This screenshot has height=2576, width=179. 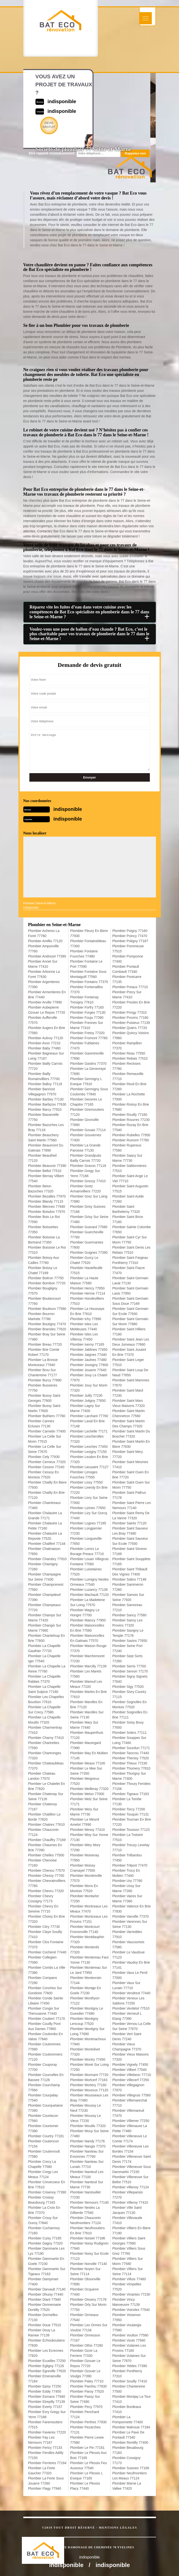 I want to click on Plombier Gouvernes 77400, so click(x=85, y=1137).